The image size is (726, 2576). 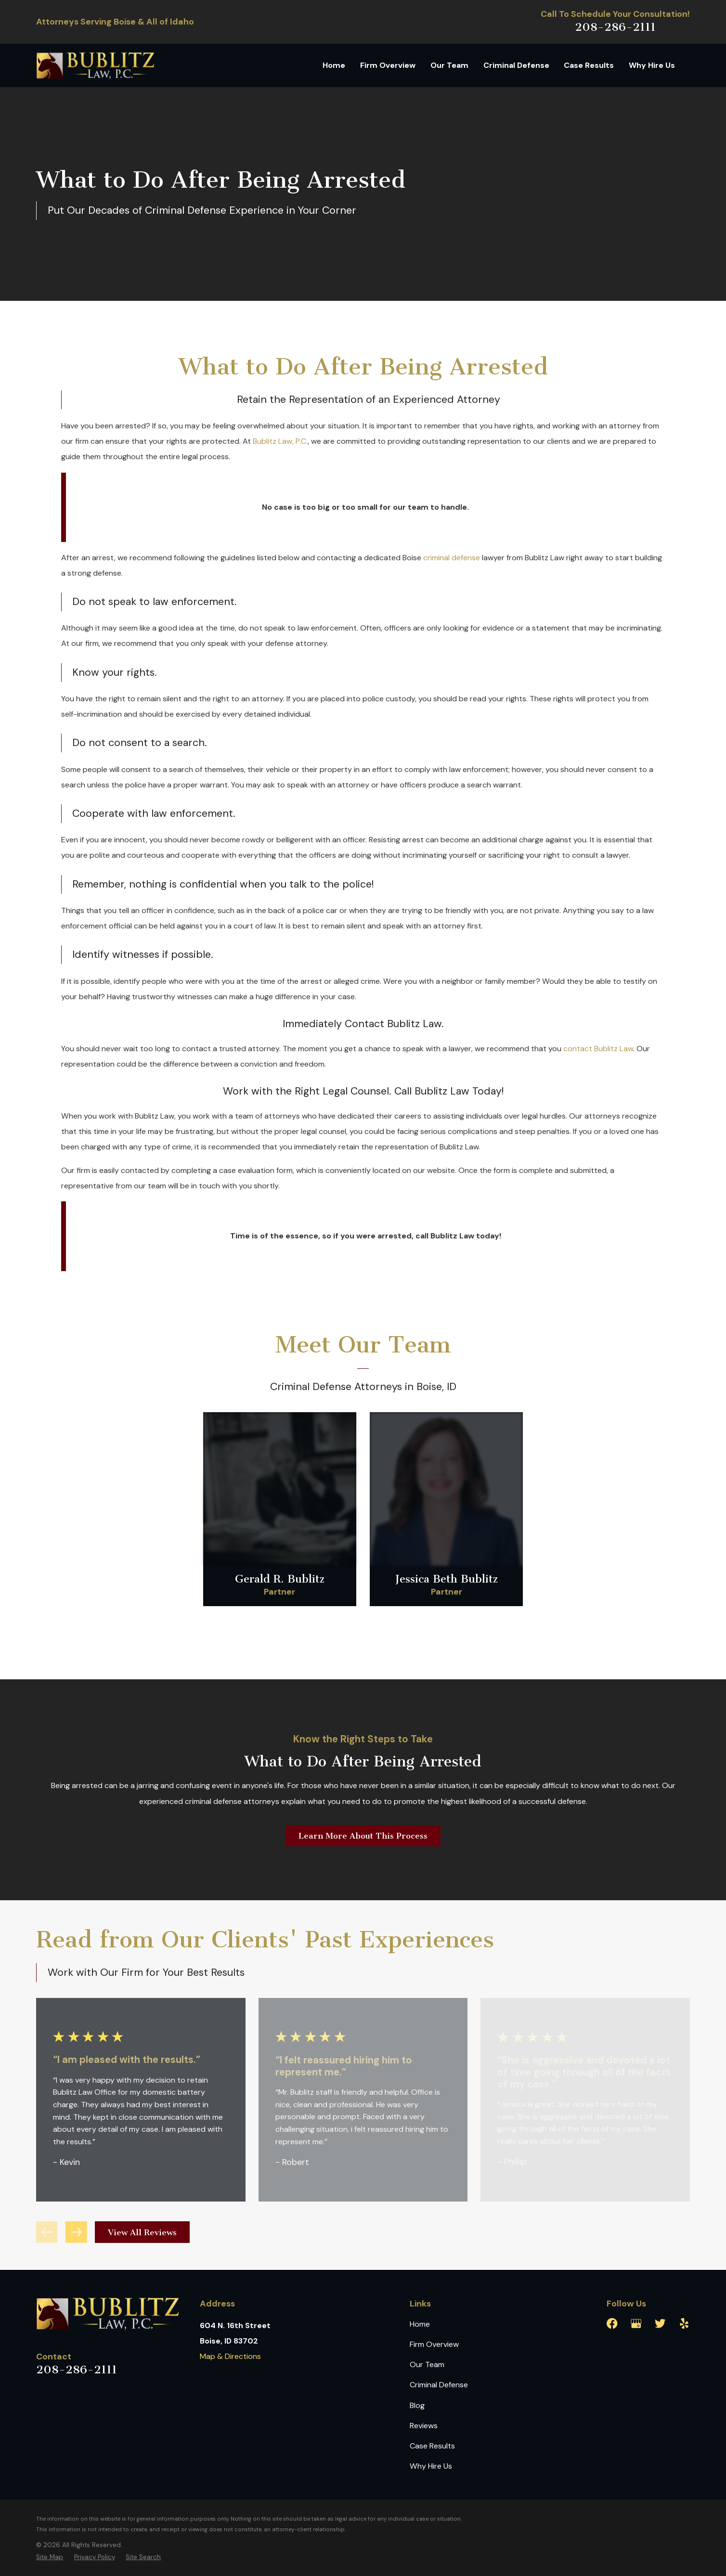 I want to click on Case Results [menuitem], so click(x=589, y=65).